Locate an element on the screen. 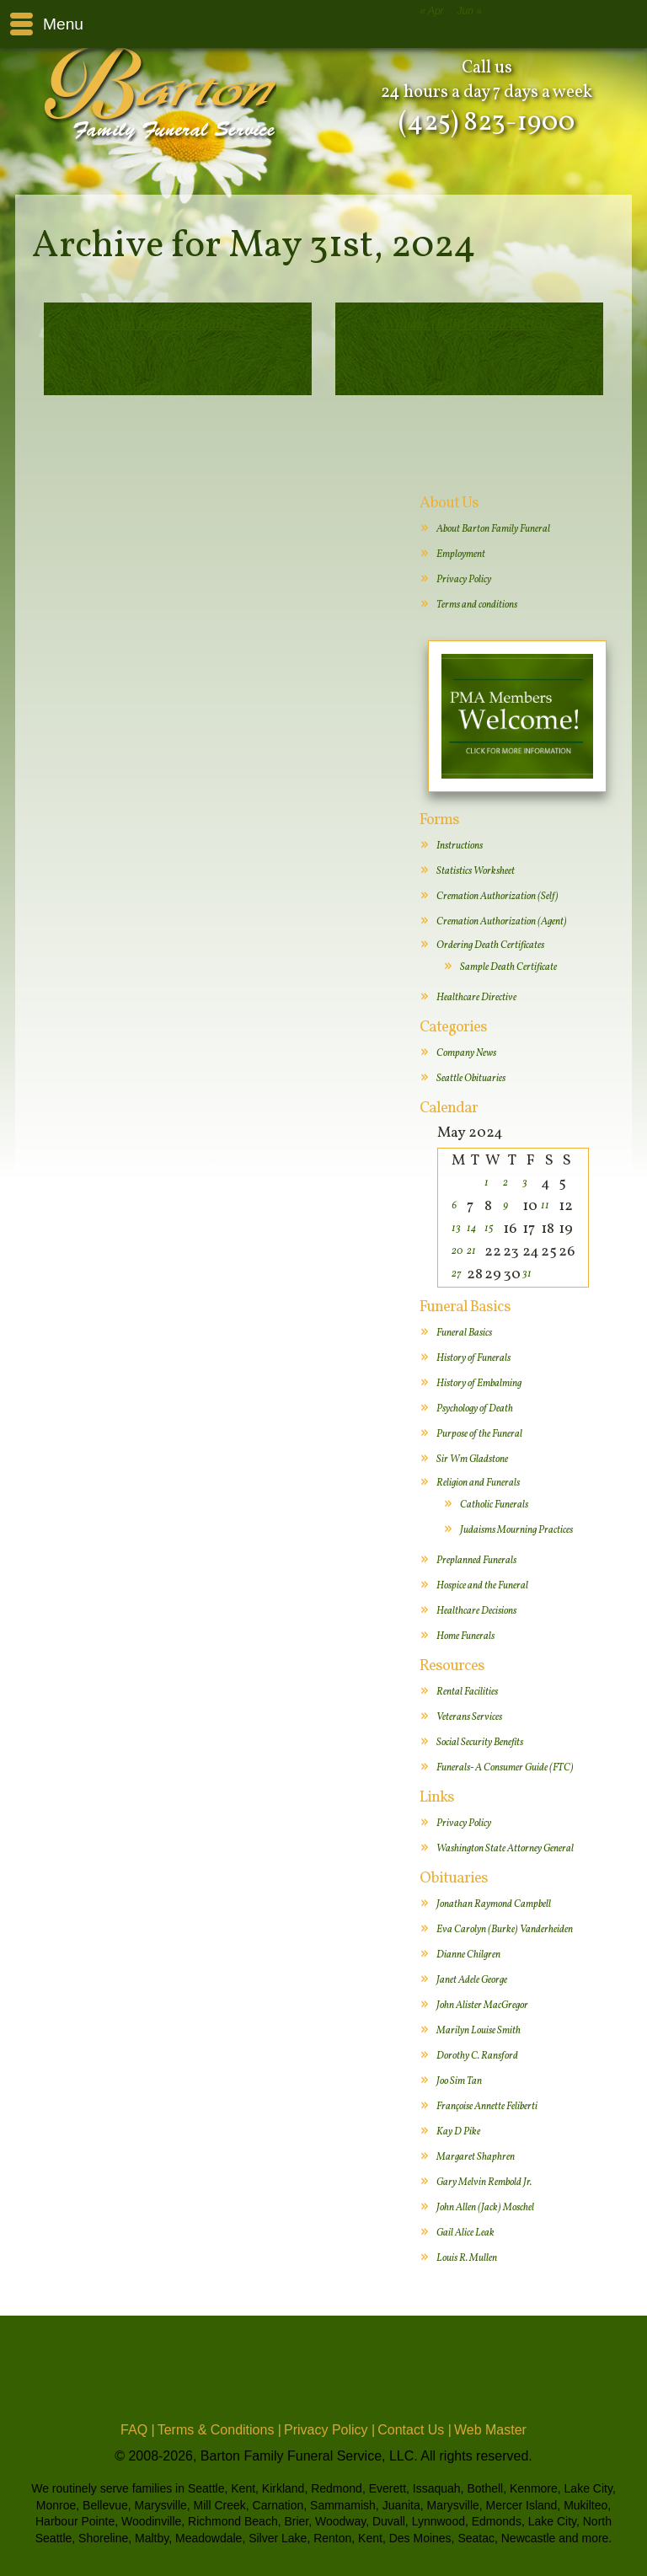 This screenshot has width=647, height=2576. Psychology of Death is located at coordinates (474, 1409).